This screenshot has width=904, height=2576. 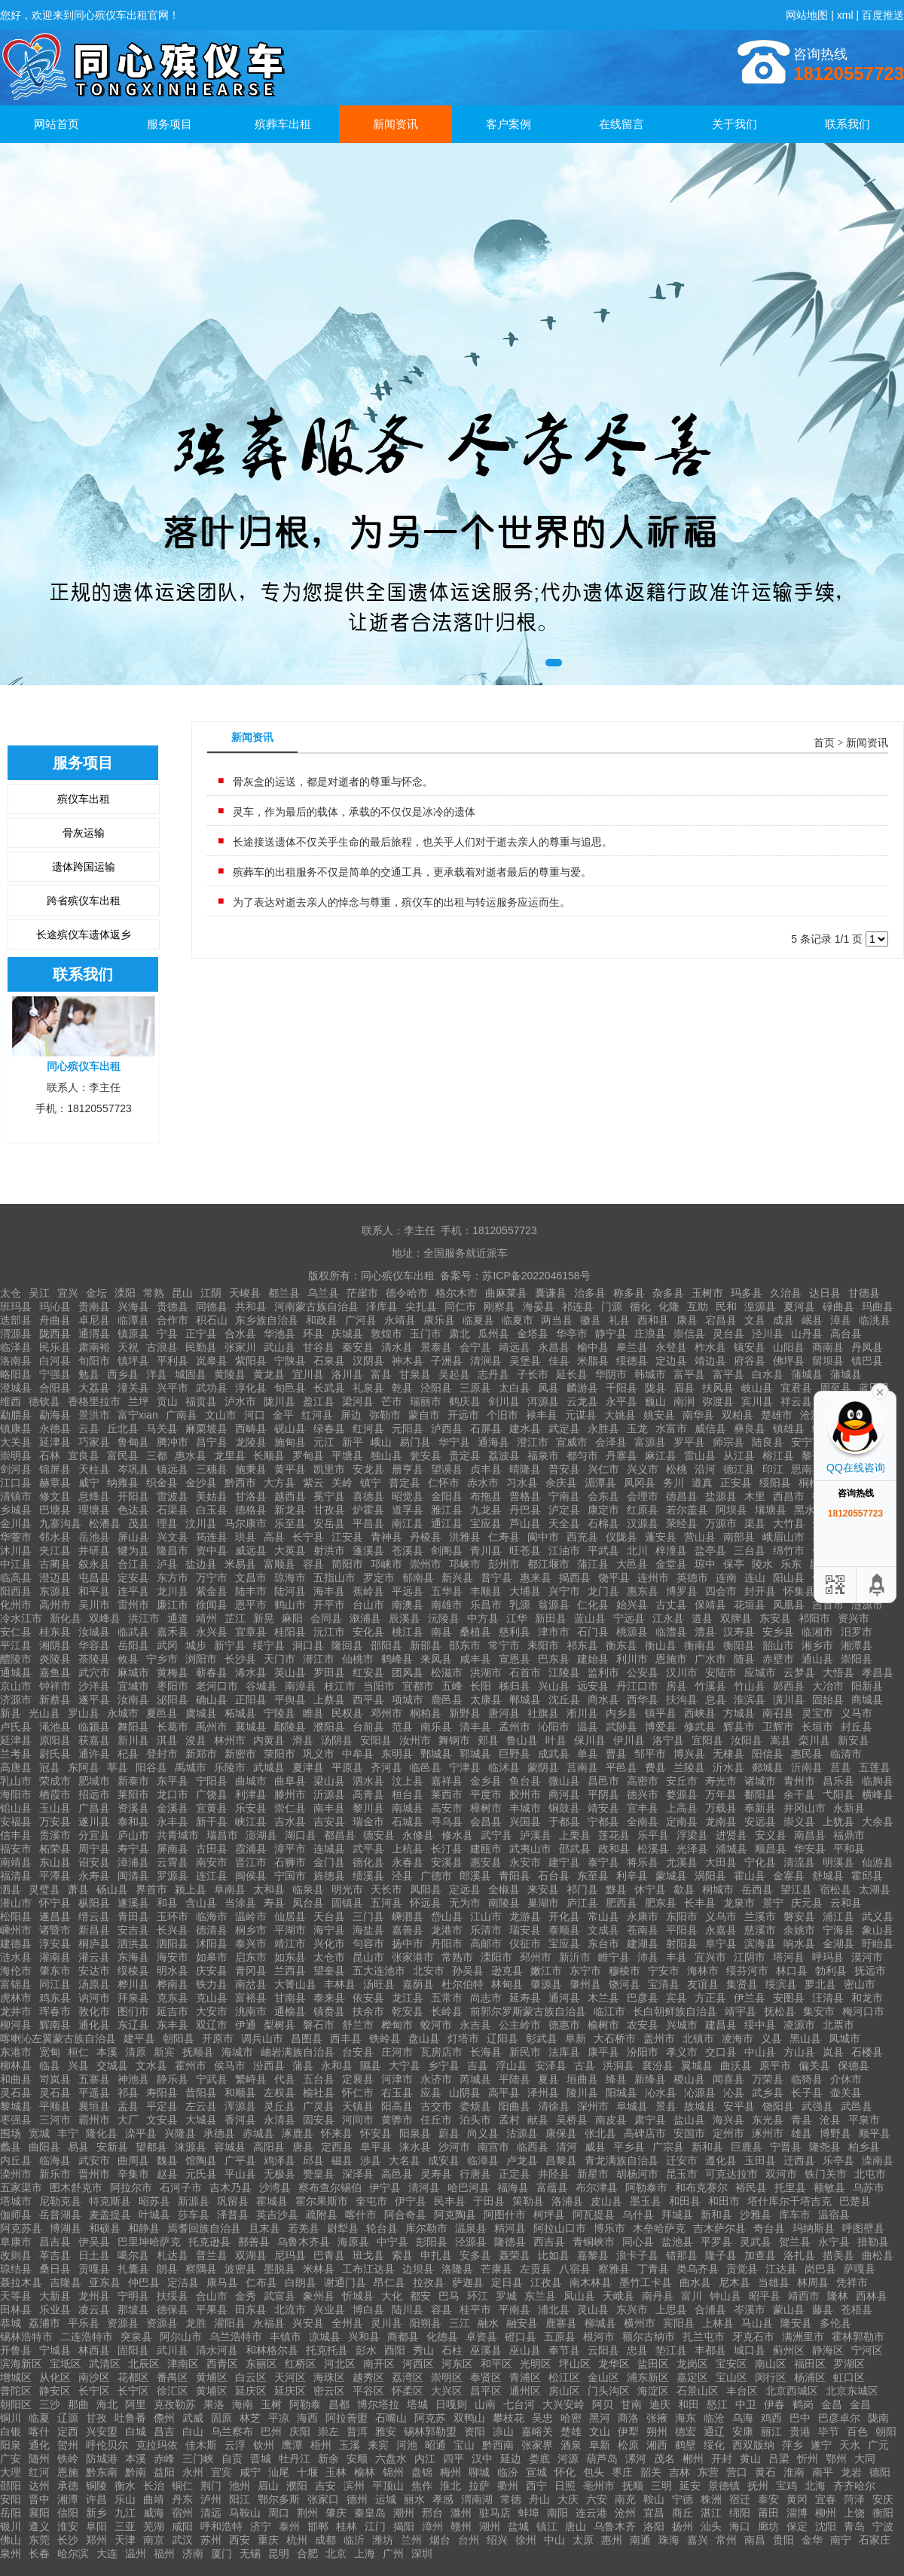 What do you see at coordinates (611, 2540) in the screenshot?
I see `惠州` at bounding box center [611, 2540].